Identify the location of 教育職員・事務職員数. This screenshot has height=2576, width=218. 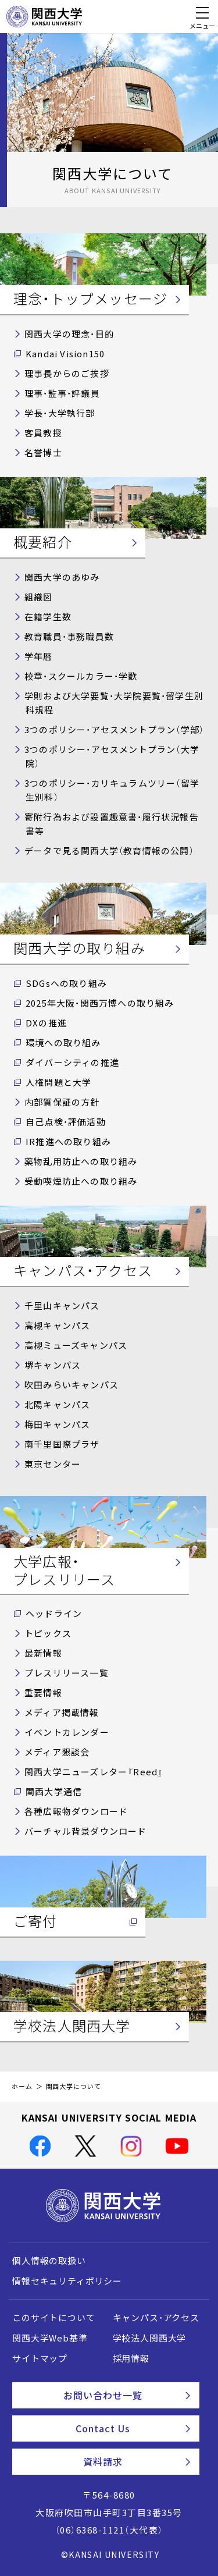
(69, 636).